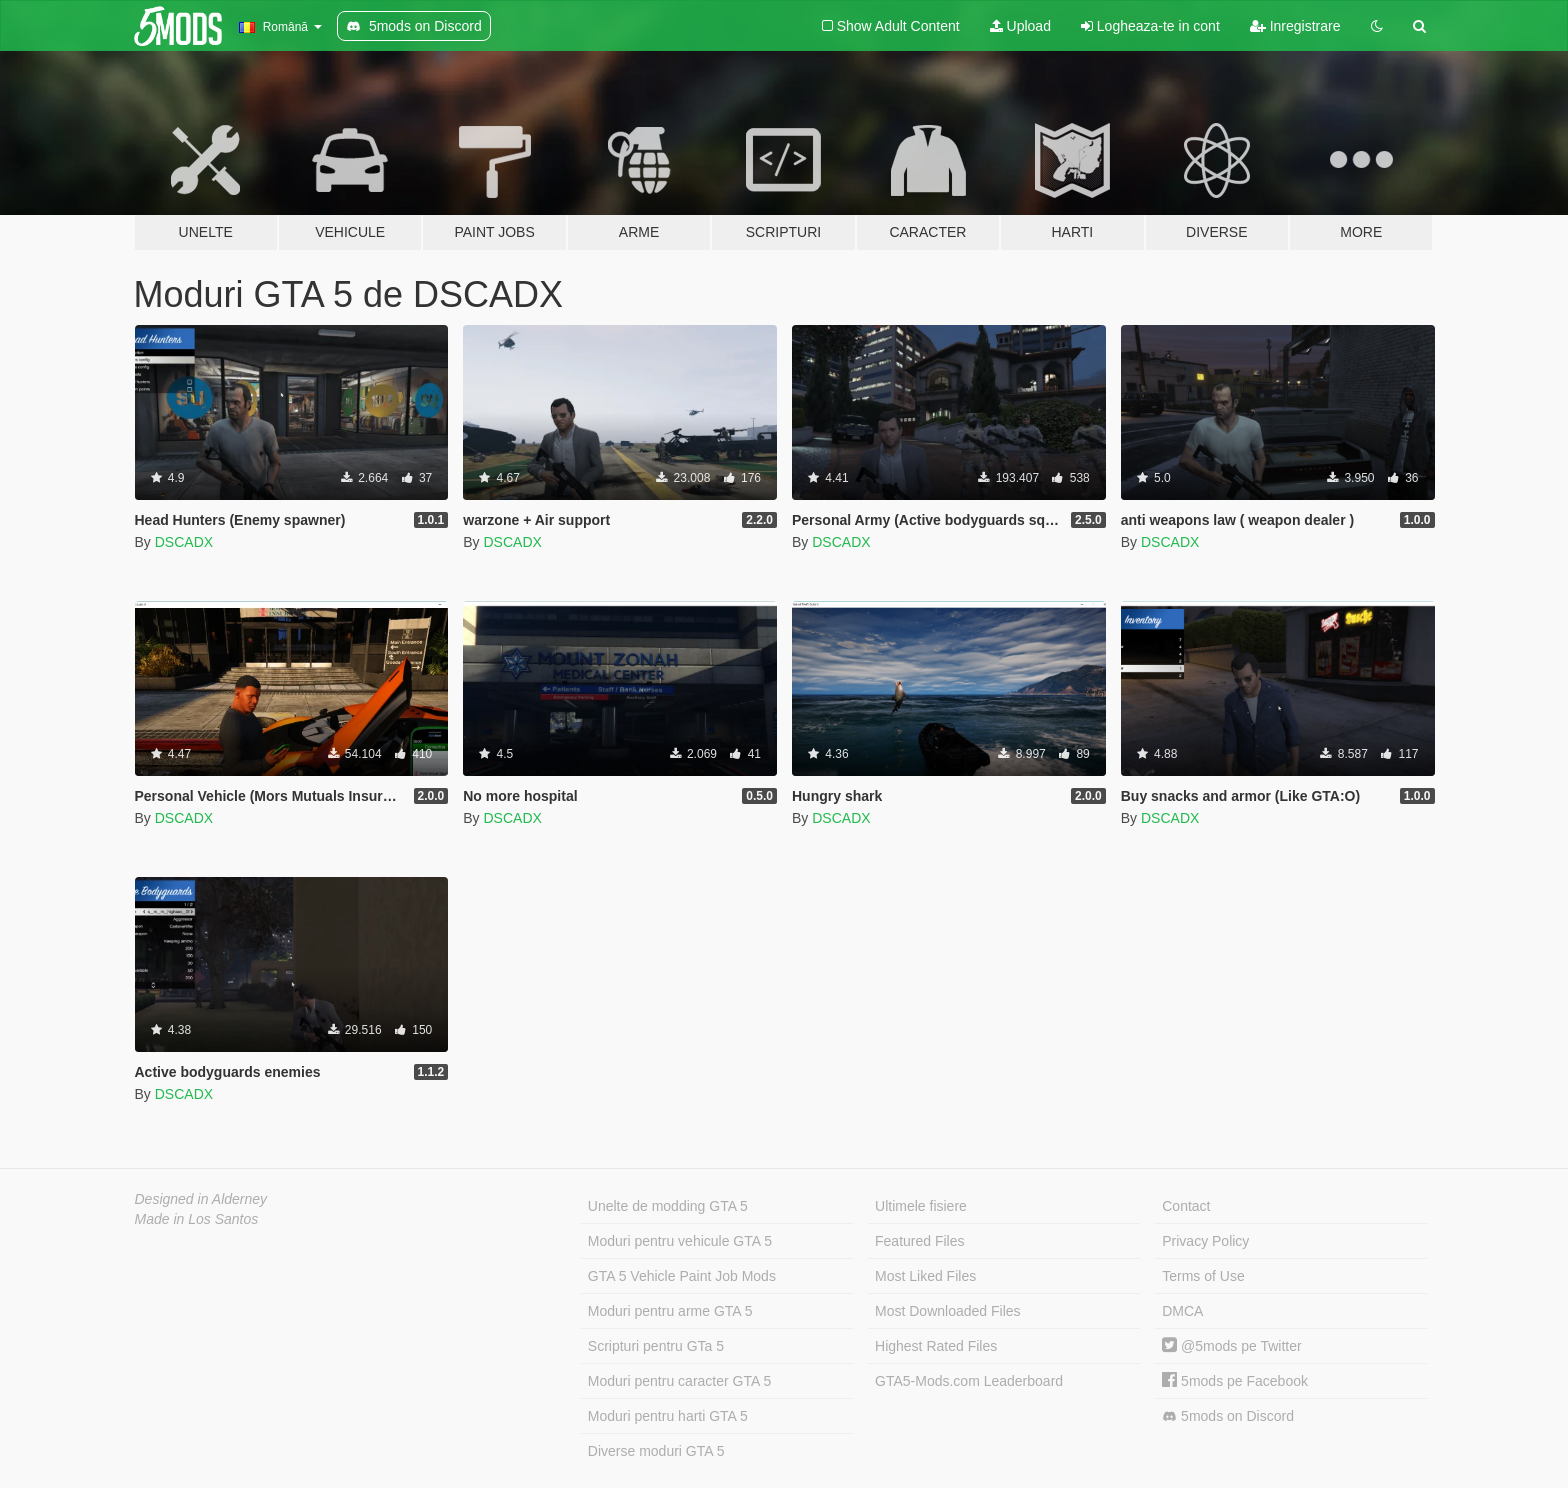  I want to click on Moduri pentru caracter GTA 5, so click(679, 1381).